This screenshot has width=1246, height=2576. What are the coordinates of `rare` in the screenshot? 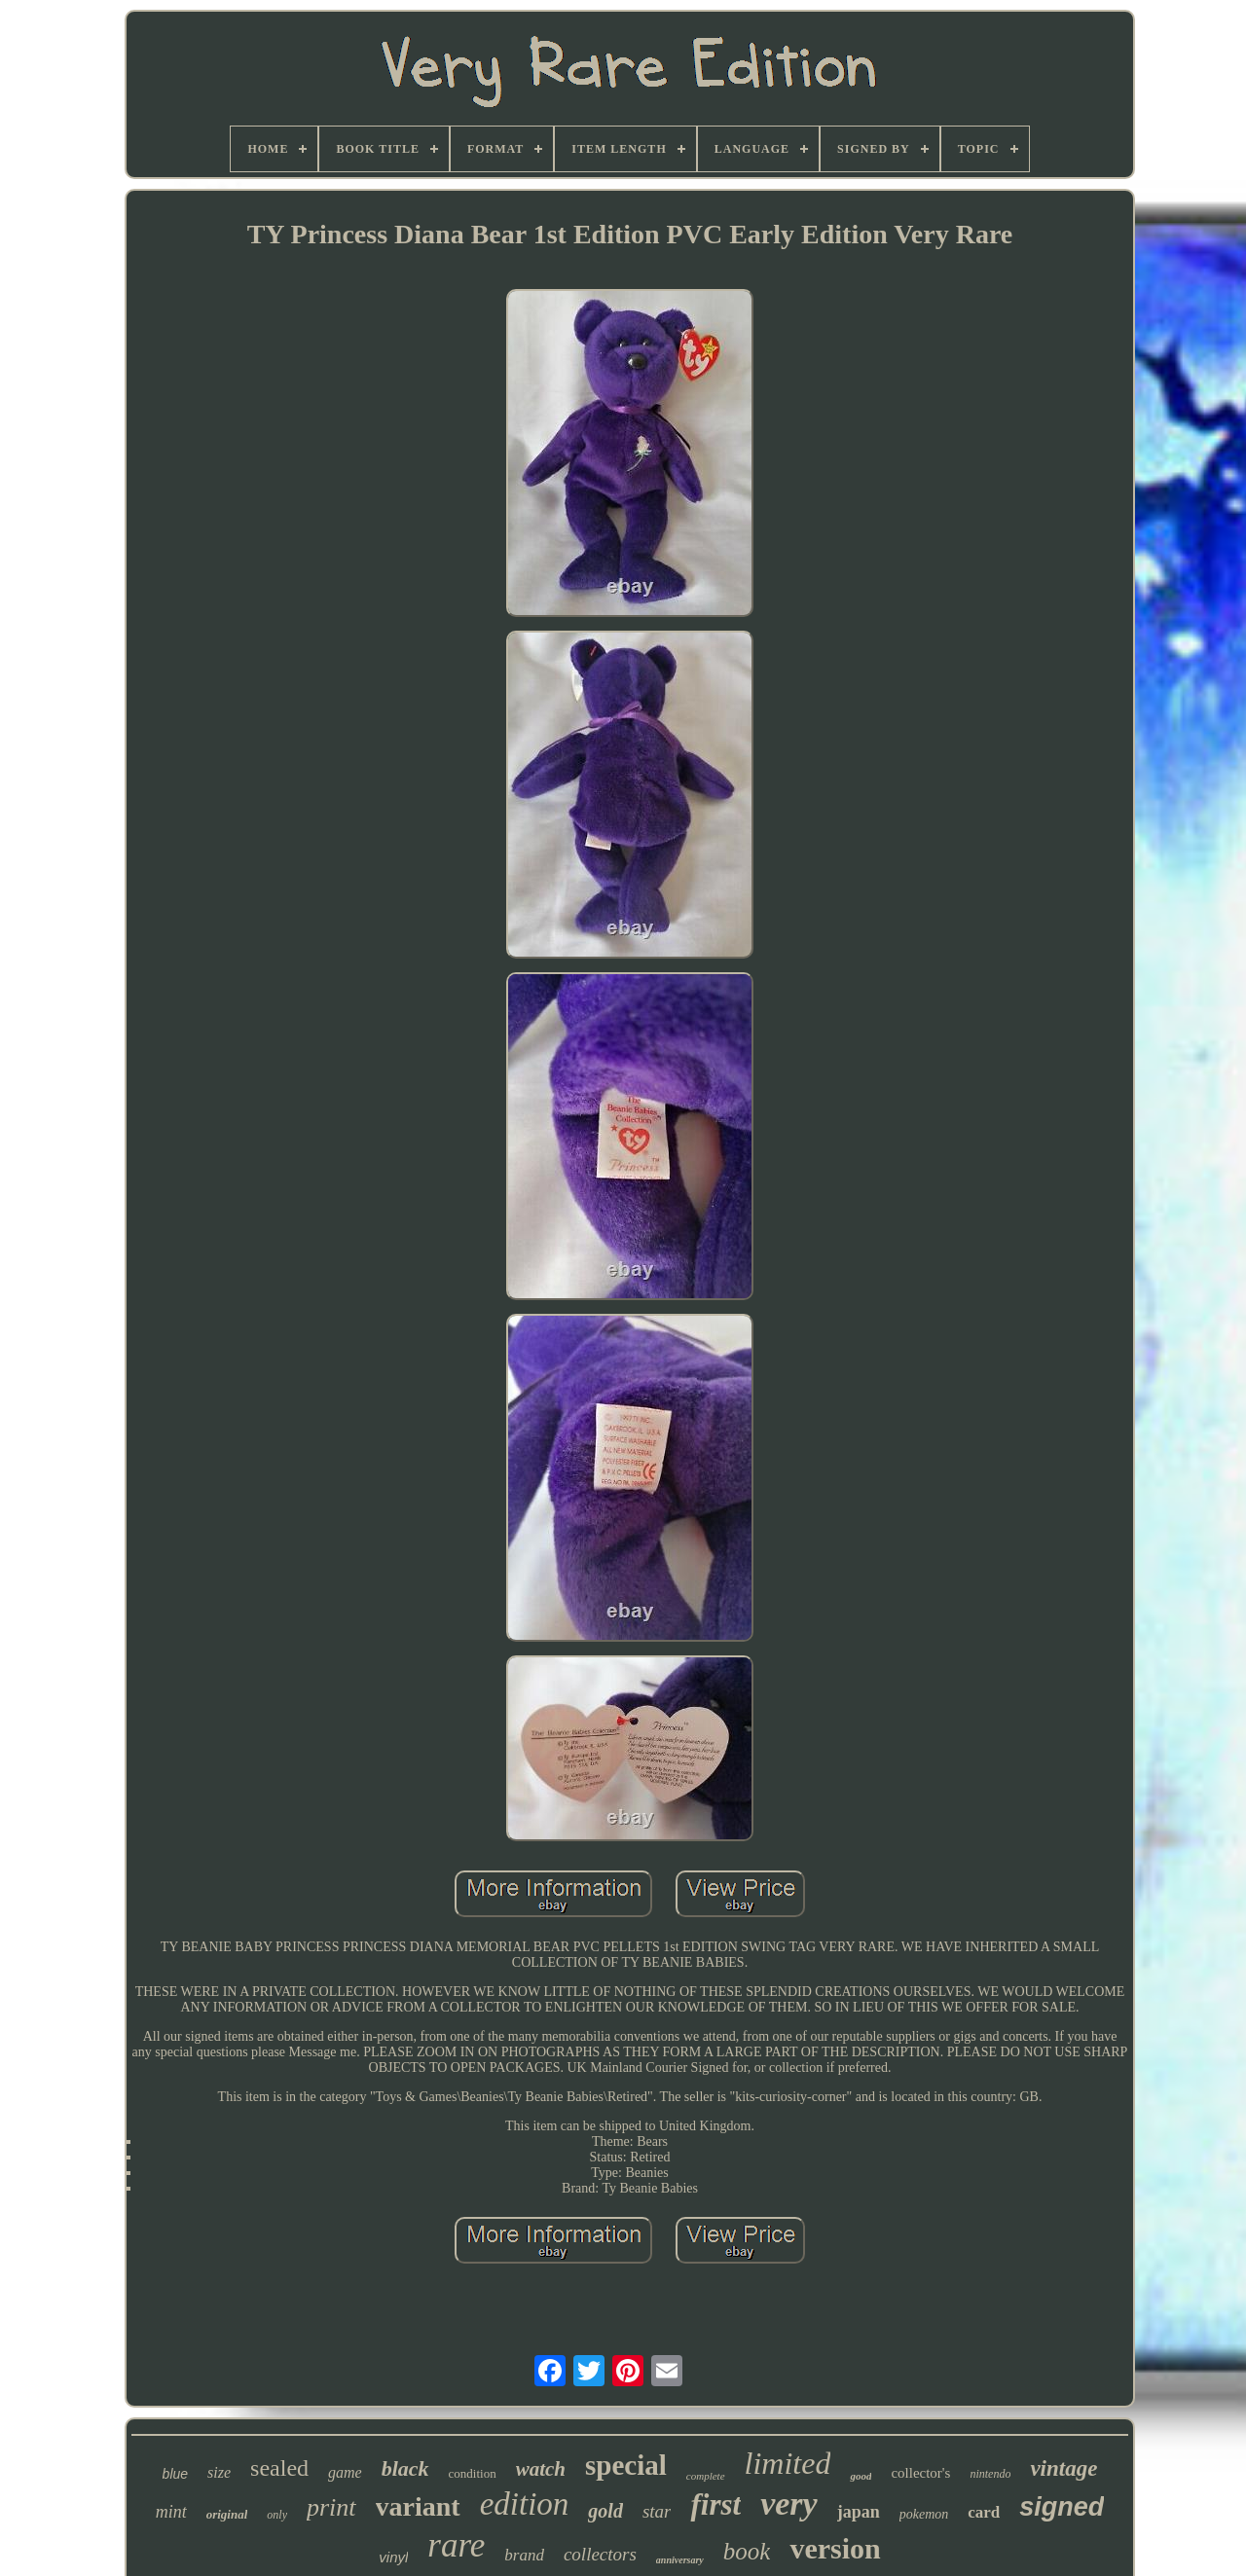 It's located at (456, 2545).